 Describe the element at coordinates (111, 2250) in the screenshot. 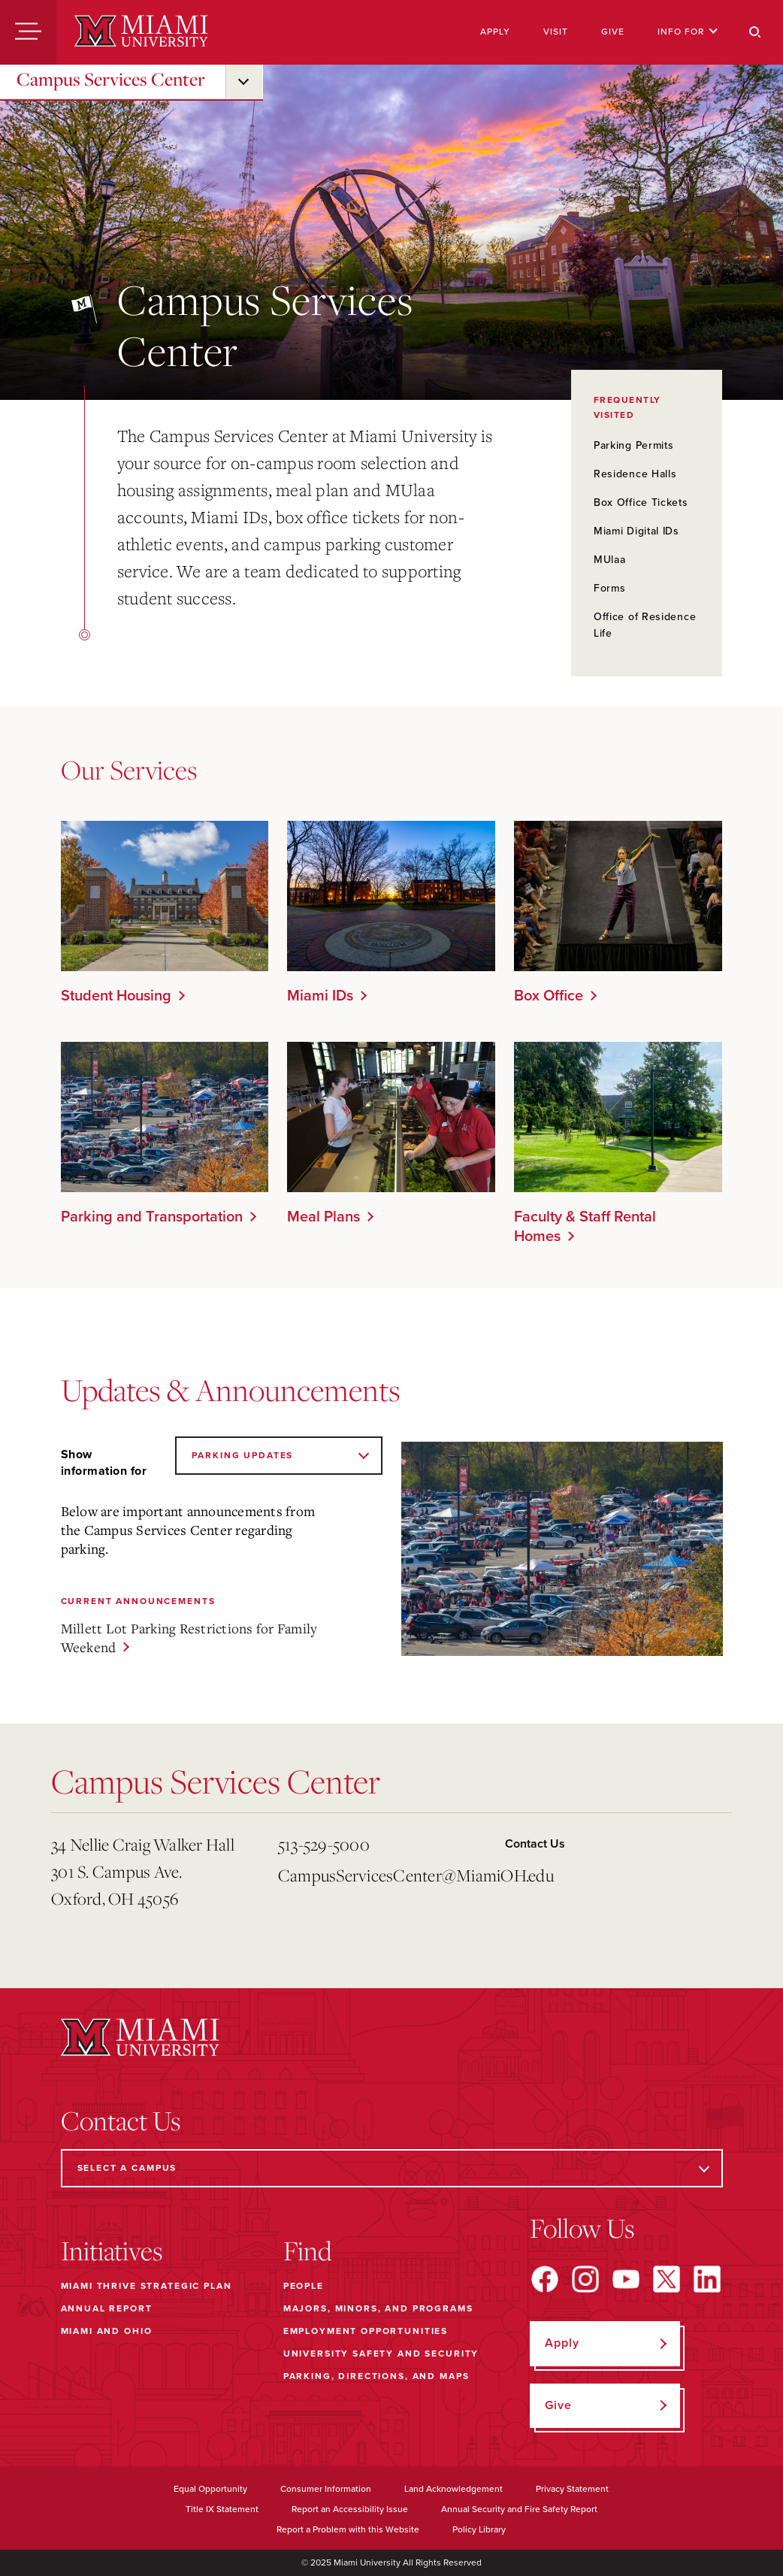

I see `Initiatives` at that location.